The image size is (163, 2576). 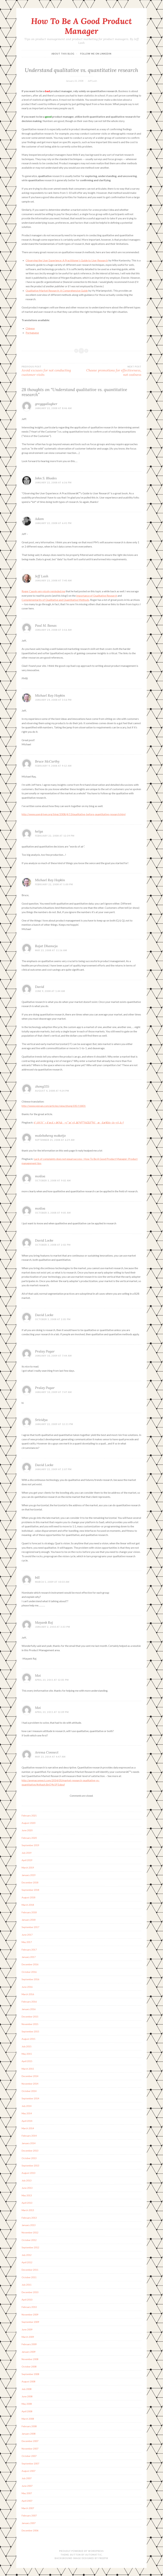 What do you see at coordinates (27, 1860) in the screenshot?
I see `April 2019` at bounding box center [27, 1860].